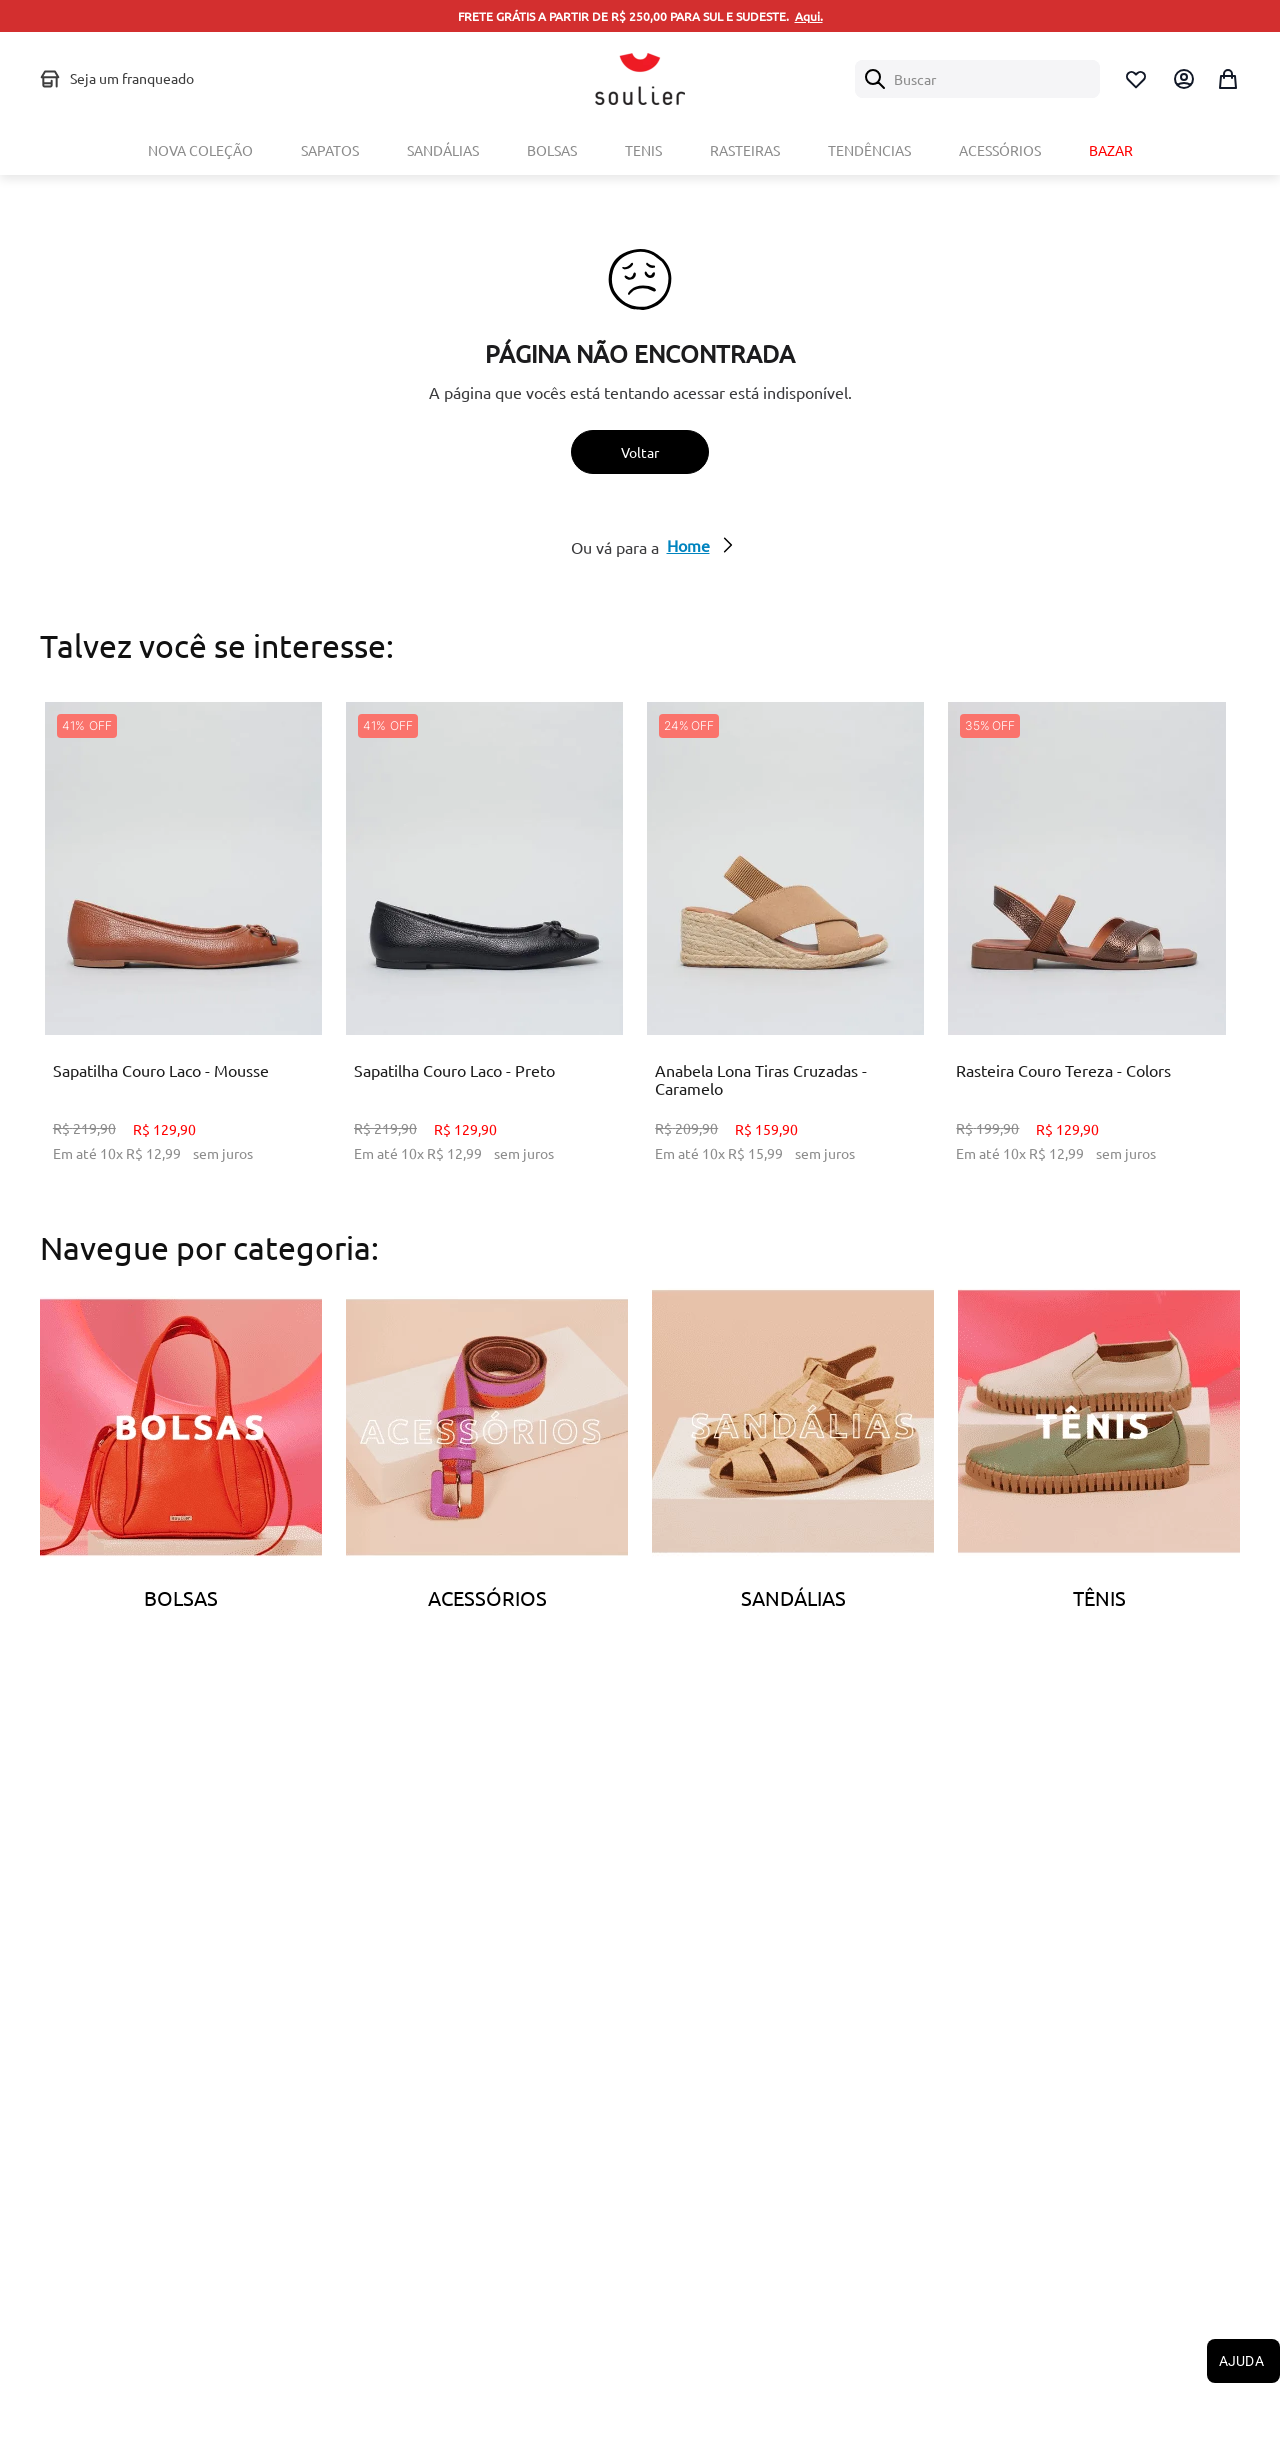 This screenshot has width=1280, height=2443. I want to click on [Anabela Lona Tiras Cruzadas - Caramelo], so click(785, 947).